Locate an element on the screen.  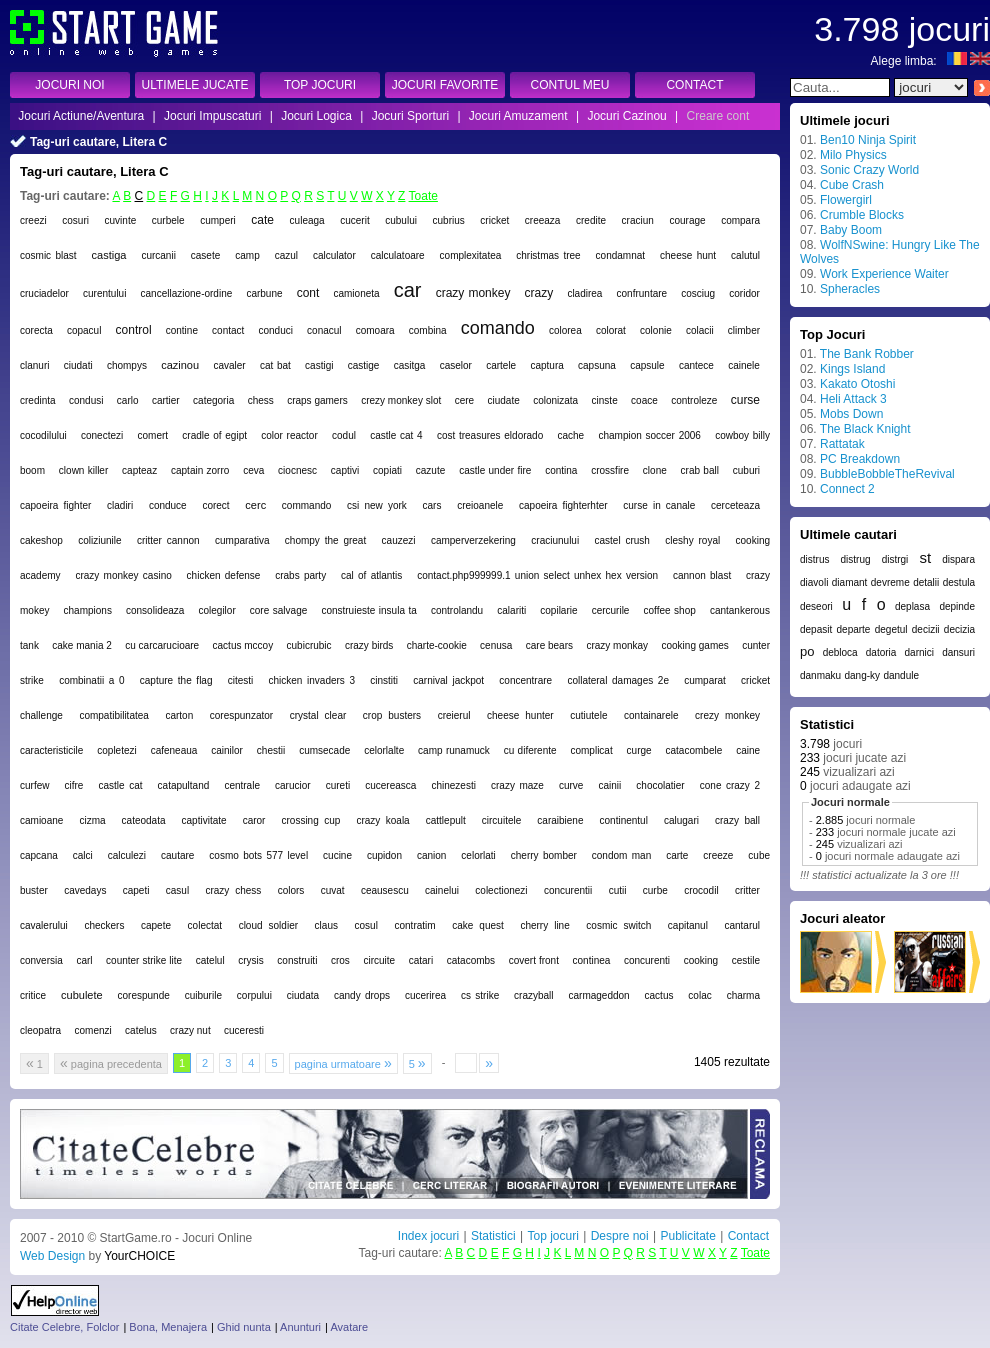
dansuri is located at coordinates (958, 652).